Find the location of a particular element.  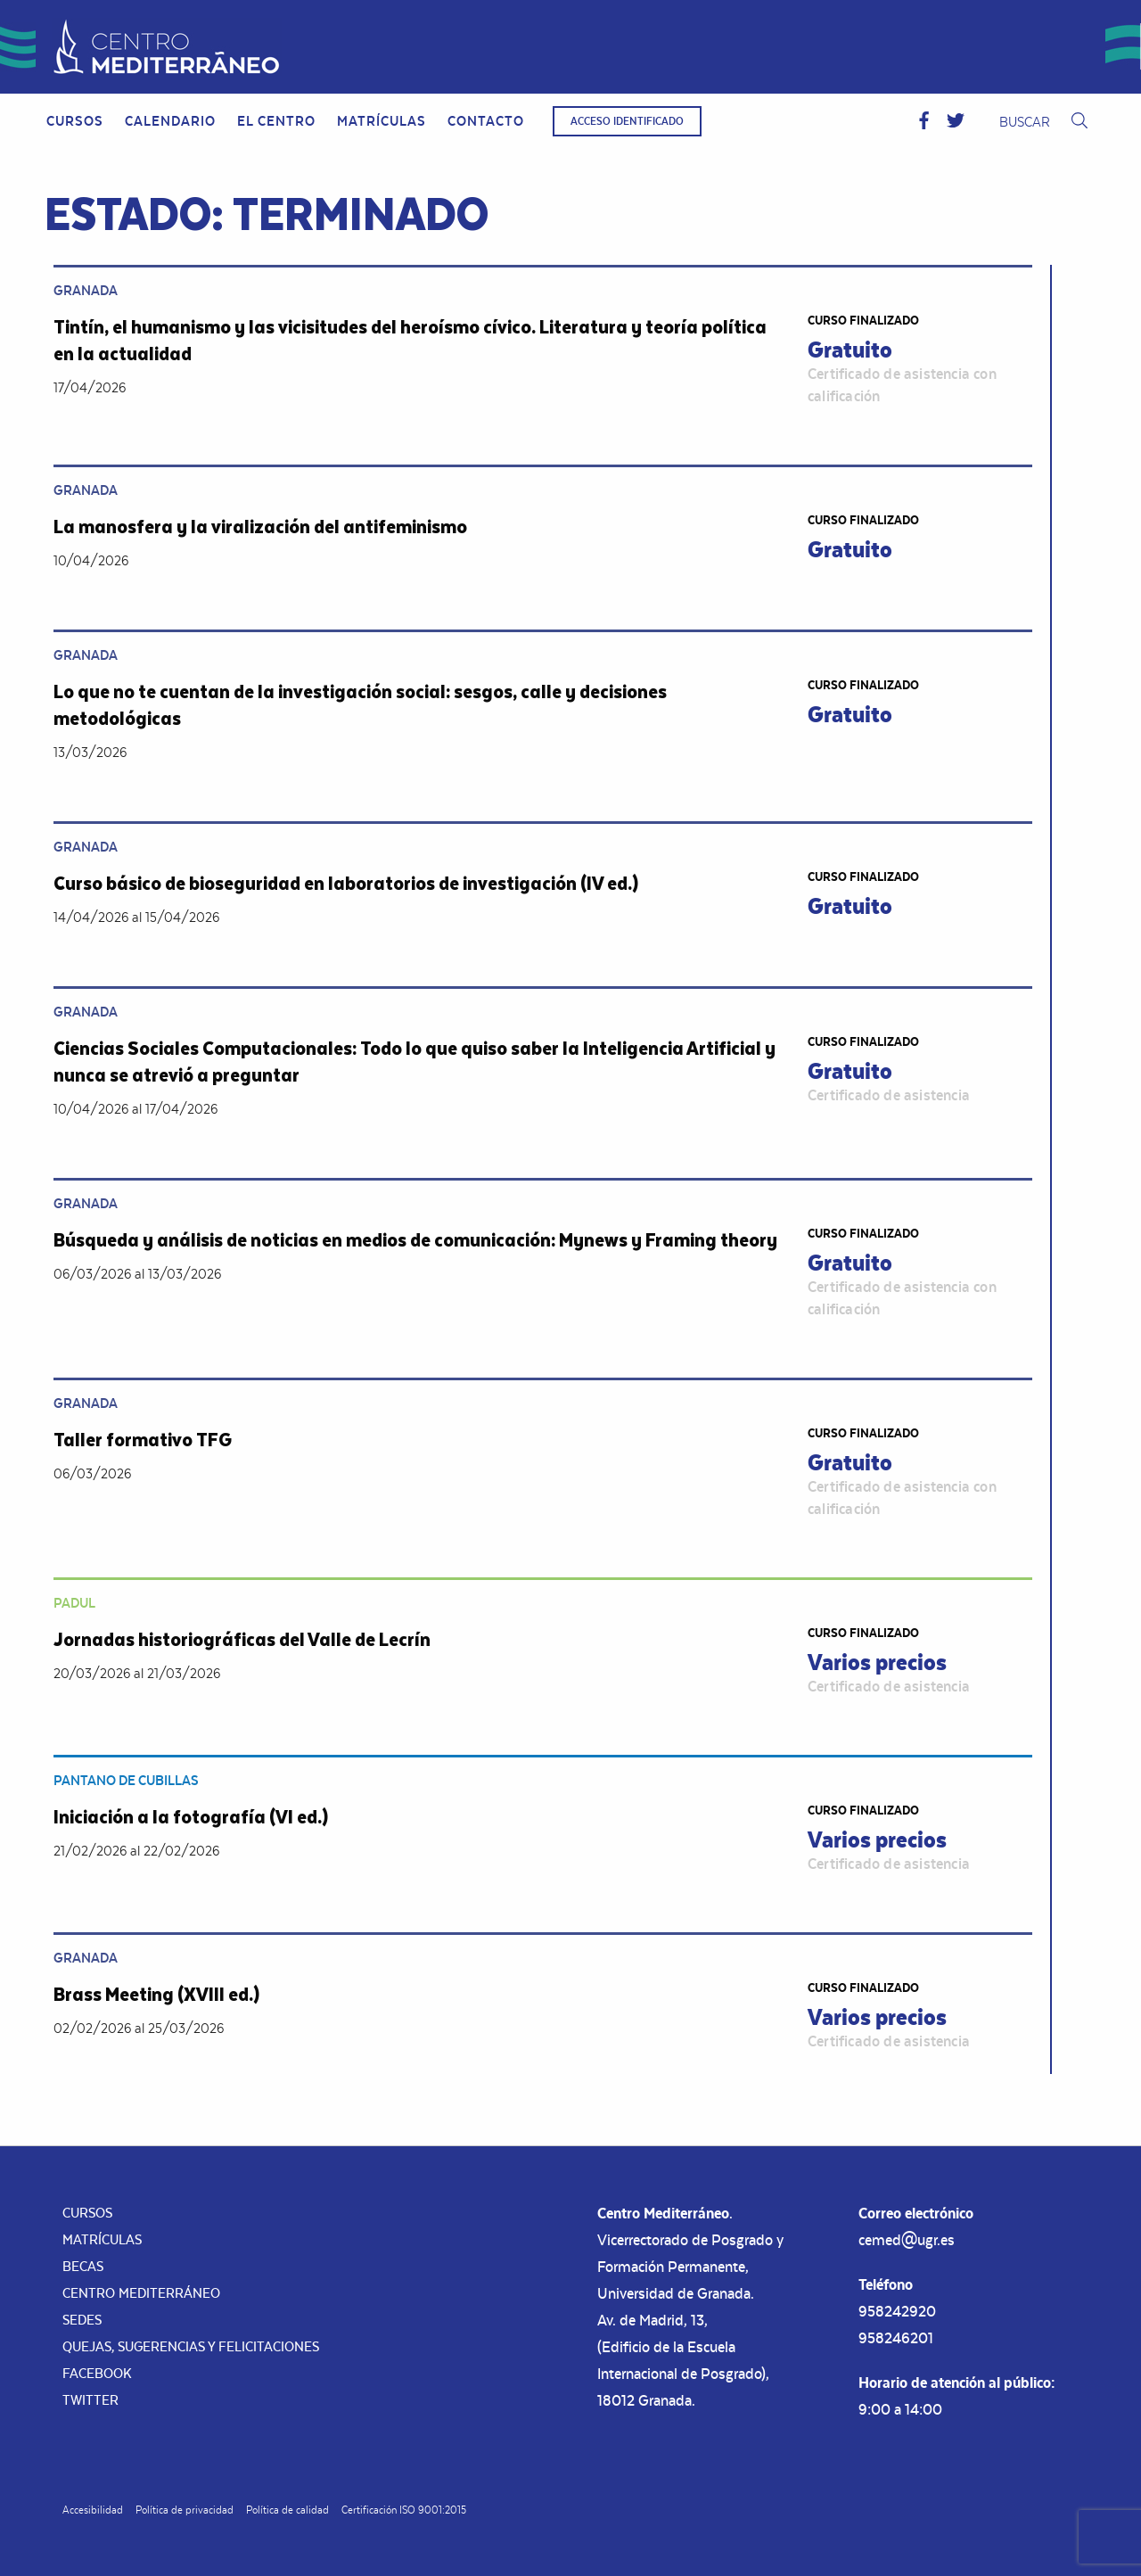

Padul is located at coordinates (74, 1602).